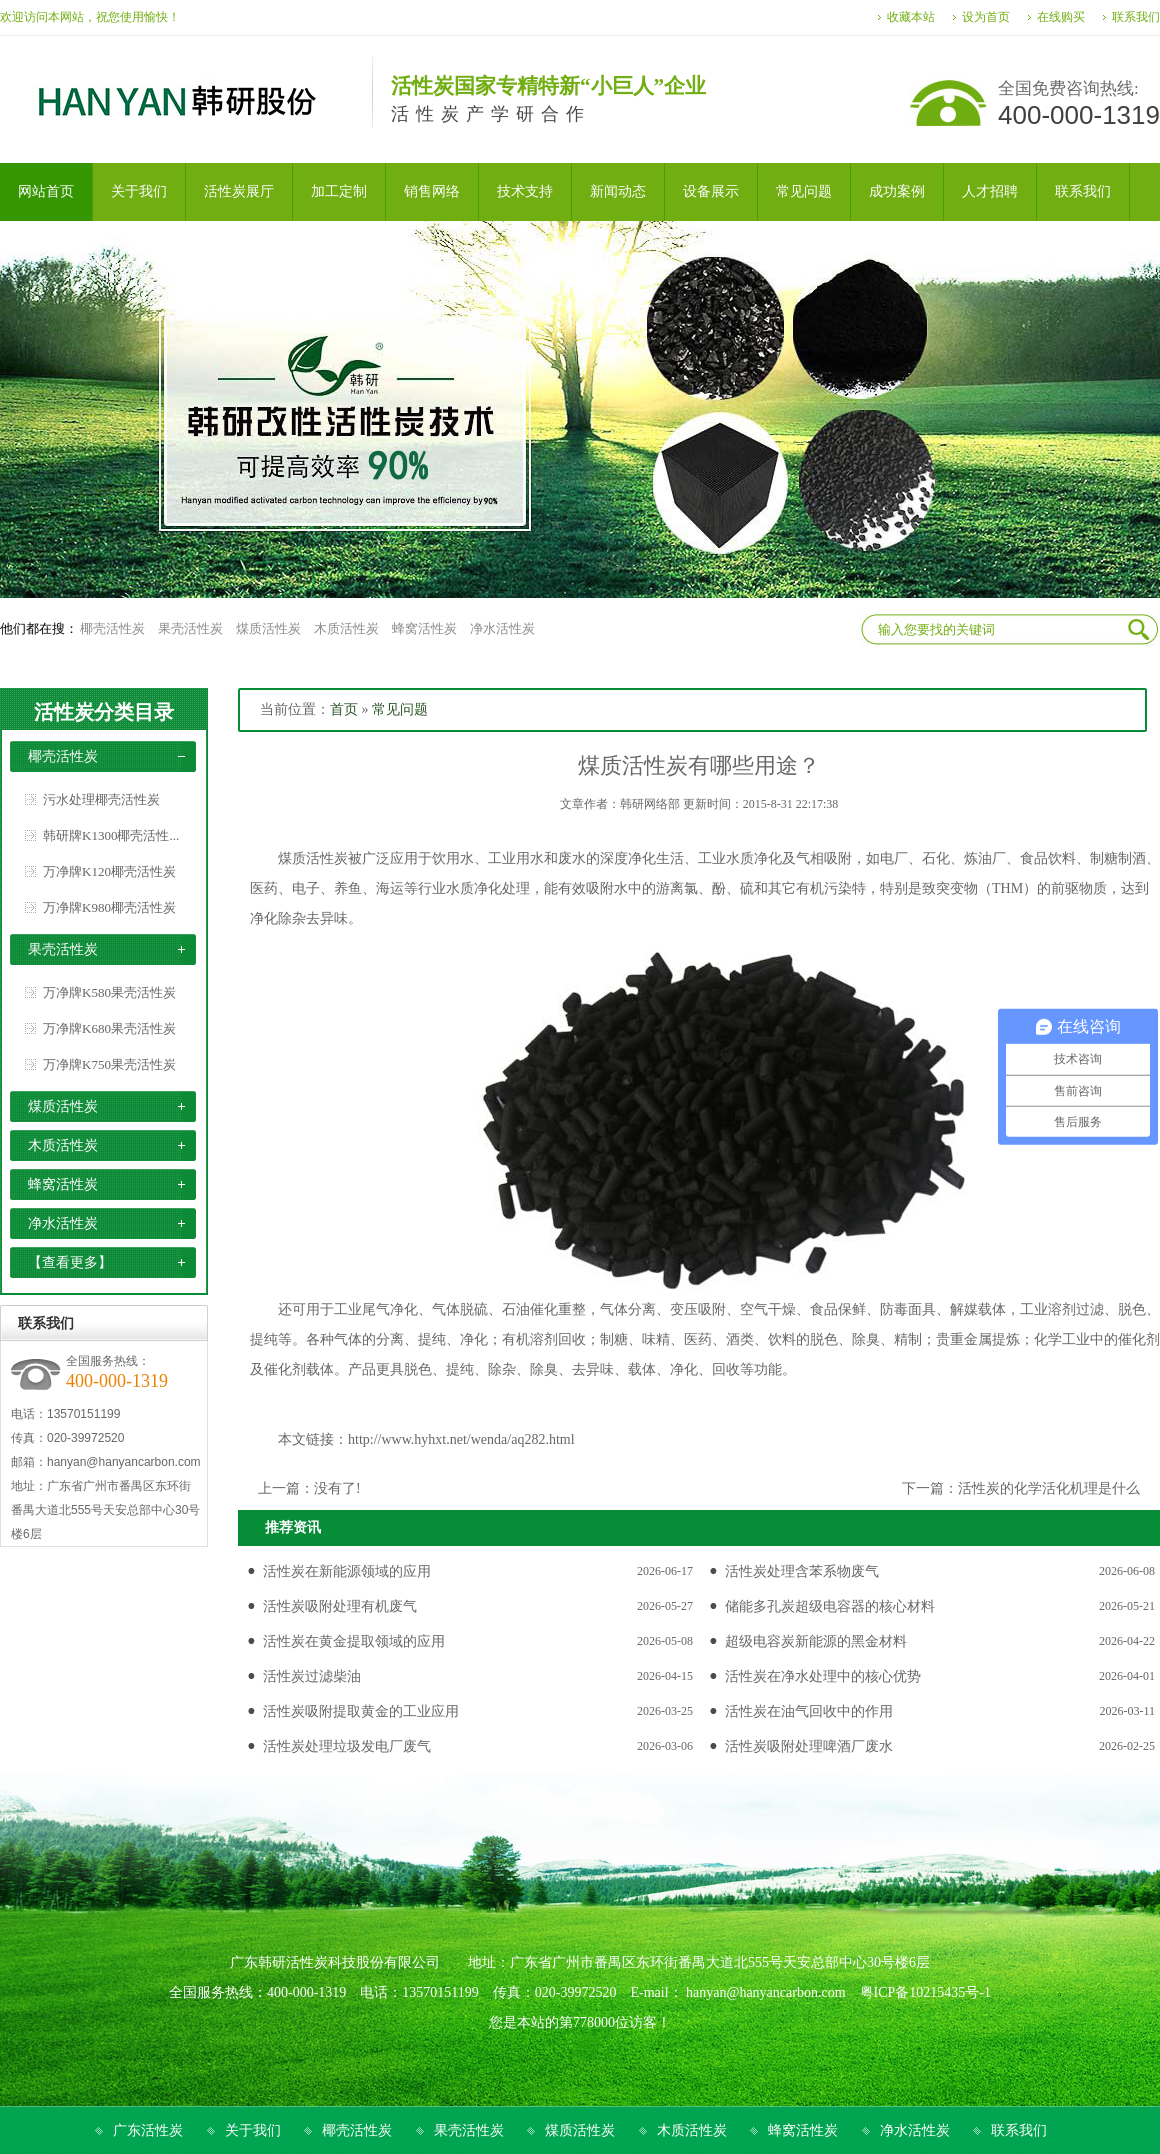 Image resolution: width=1160 pixels, height=2154 pixels. Describe the element at coordinates (347, 1746) in the screenshot. I see `活性炭处理垃圾发电厂废气` at that location.